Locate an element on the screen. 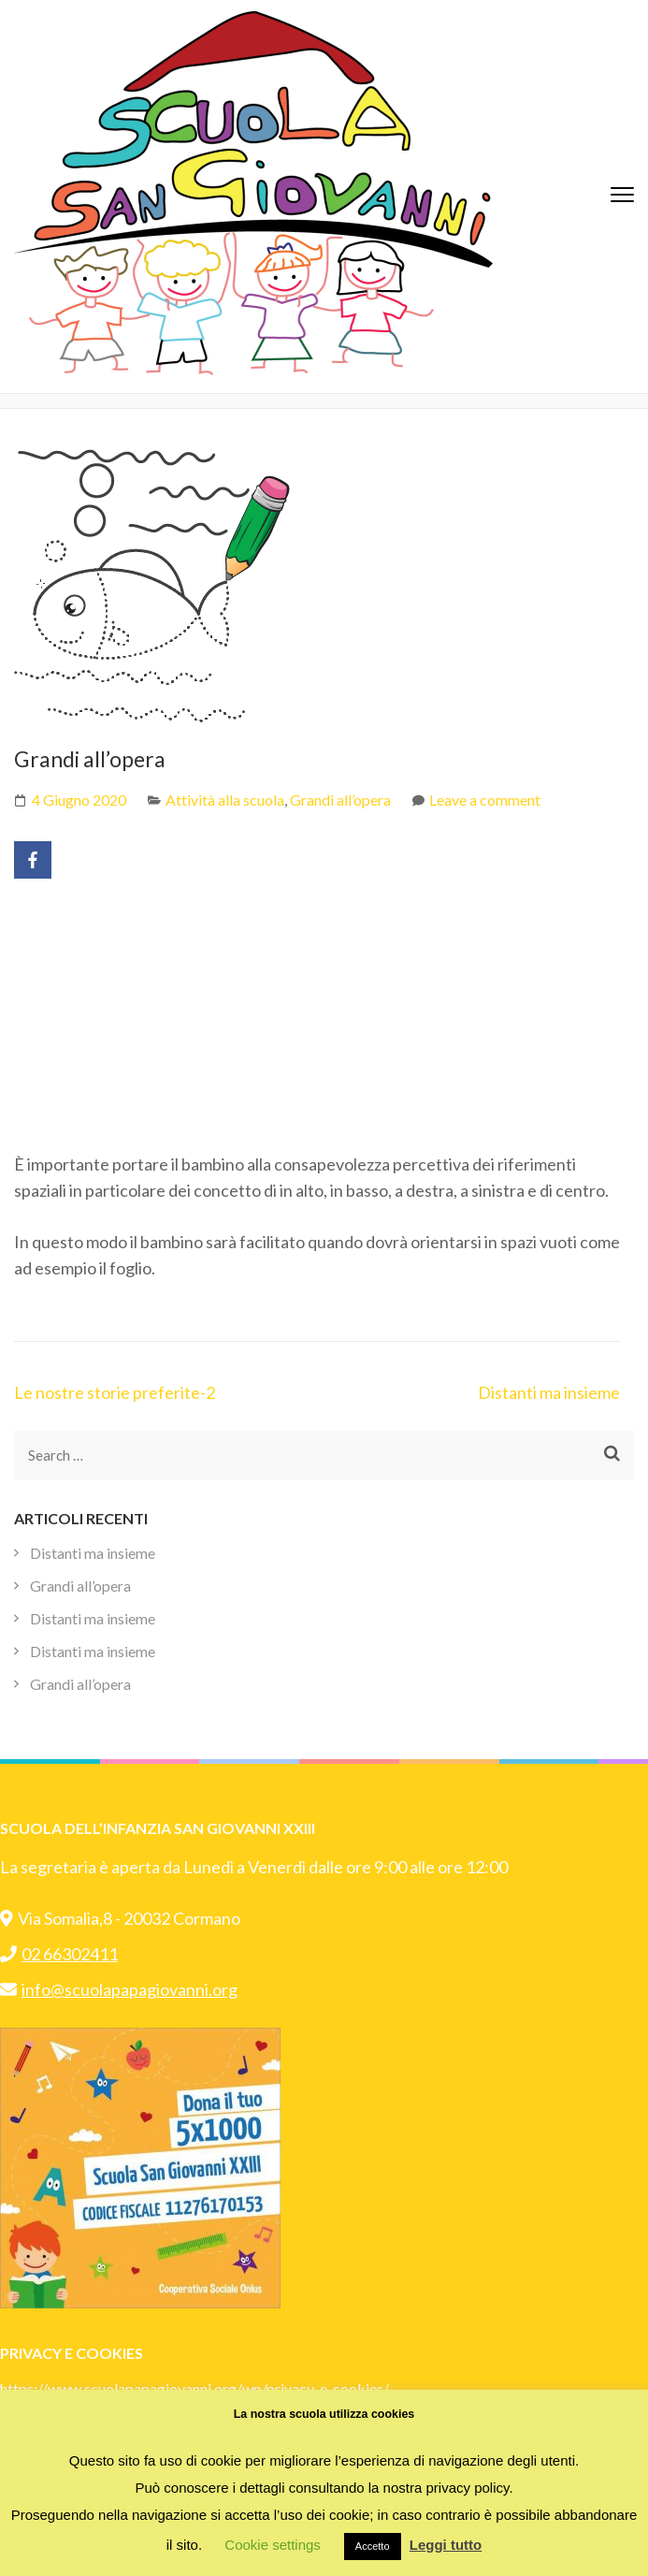  02 66302411 is located at coordinates (59, 1953).